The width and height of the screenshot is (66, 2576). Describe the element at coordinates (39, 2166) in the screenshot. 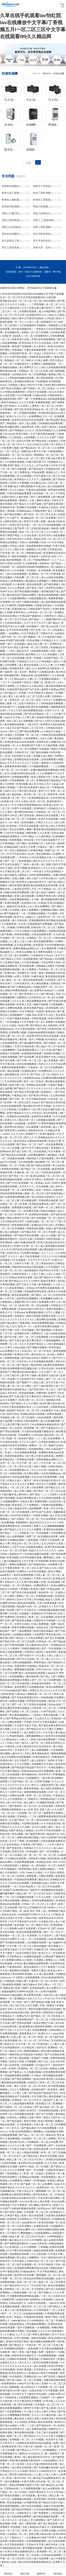

I see `精品一区二区视频` at that location.